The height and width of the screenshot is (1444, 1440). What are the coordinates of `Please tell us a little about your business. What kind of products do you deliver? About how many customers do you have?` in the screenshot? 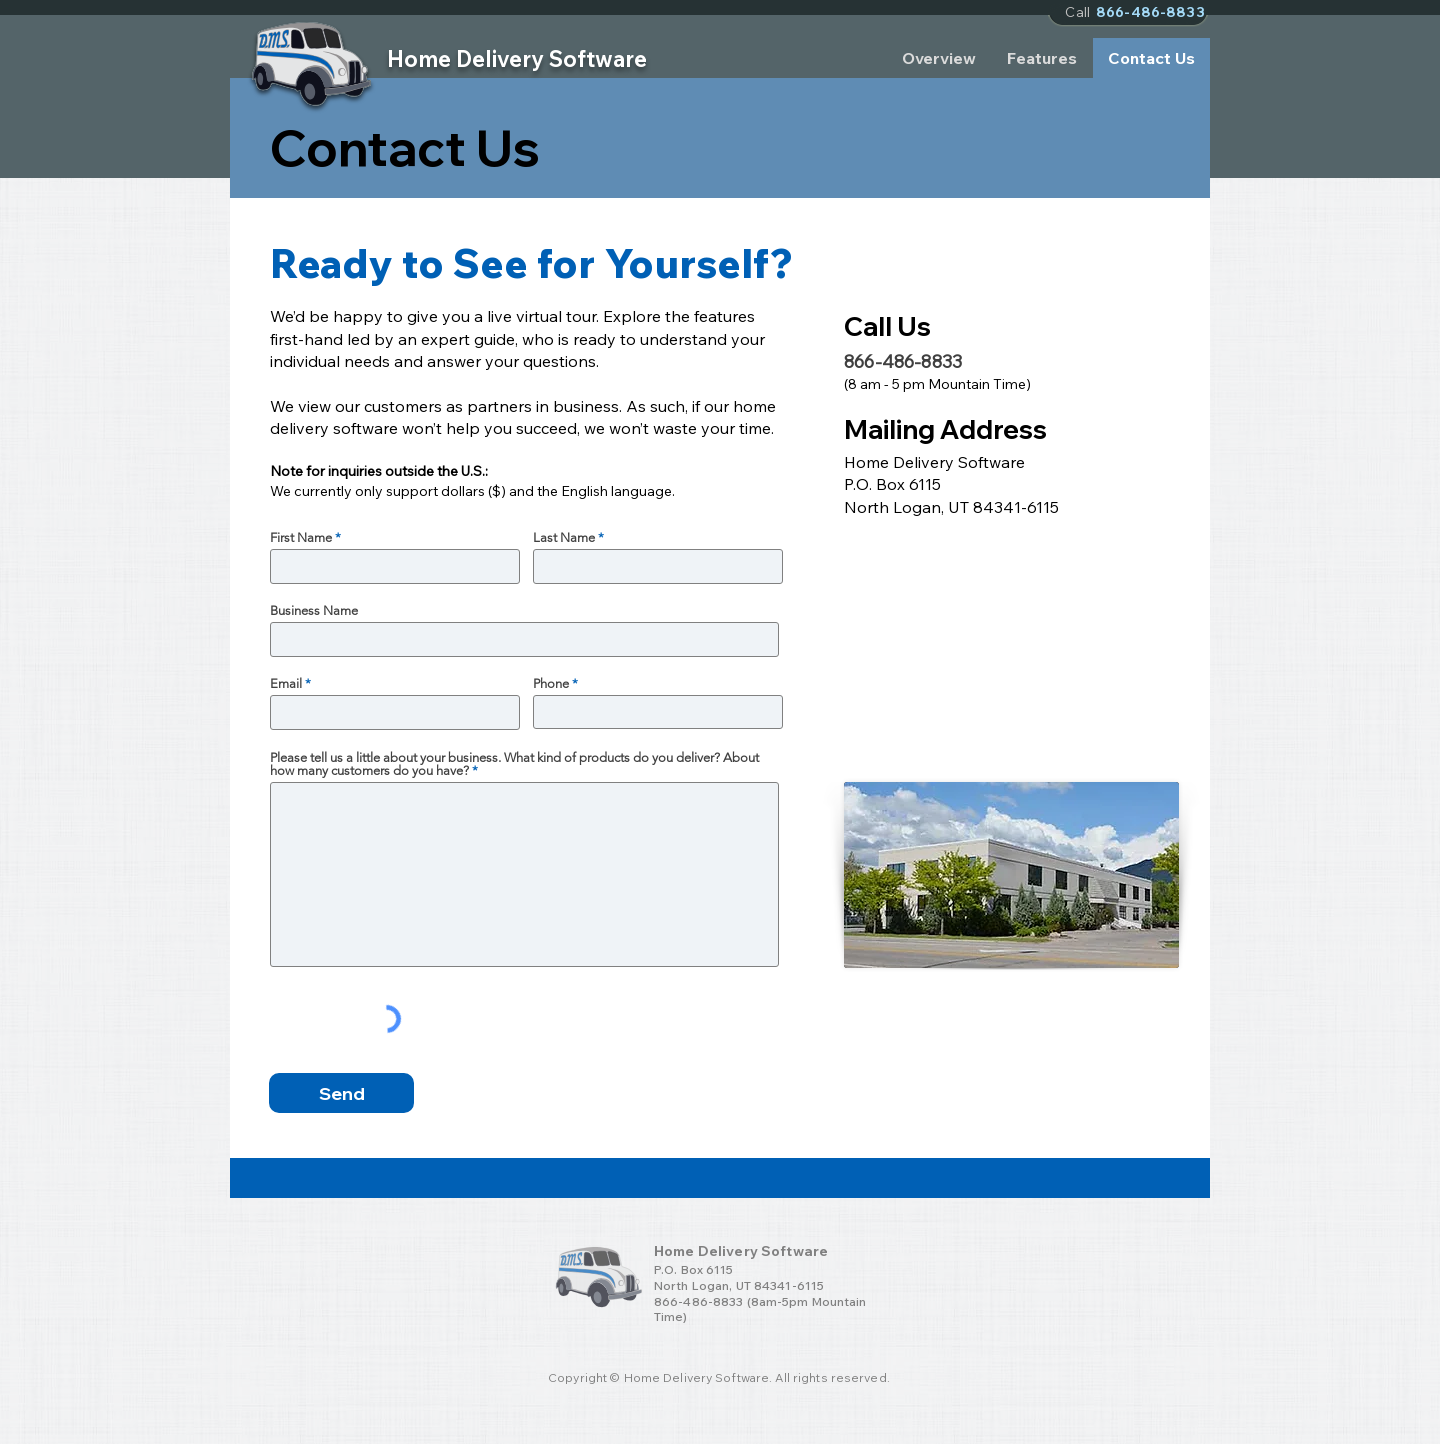 It's located at (514, 764).